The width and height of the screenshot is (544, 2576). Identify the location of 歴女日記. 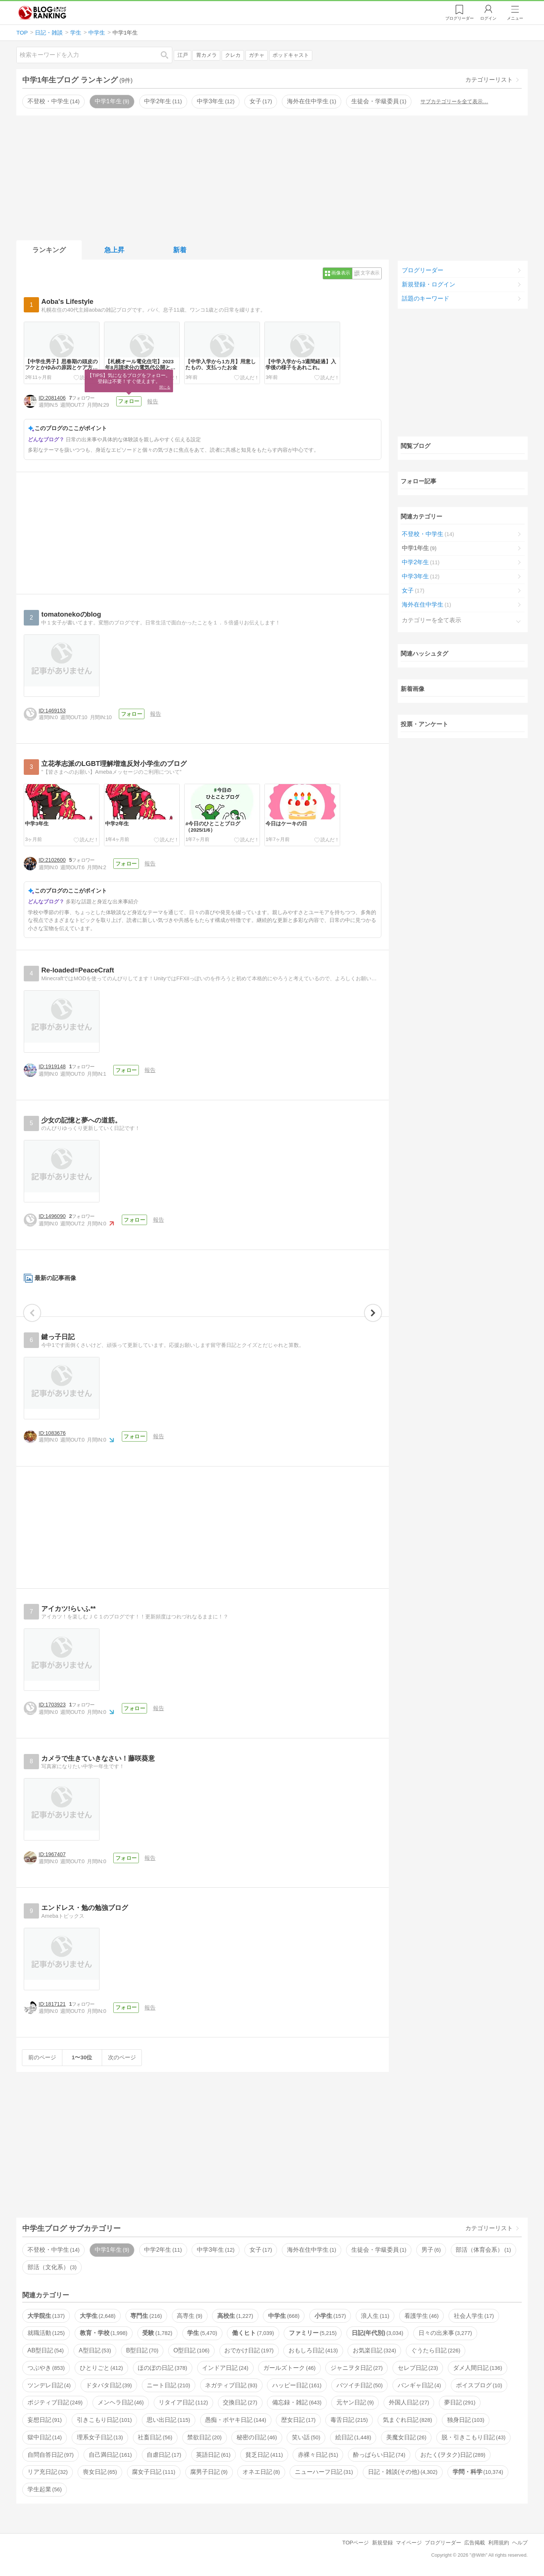
(298, 2420).